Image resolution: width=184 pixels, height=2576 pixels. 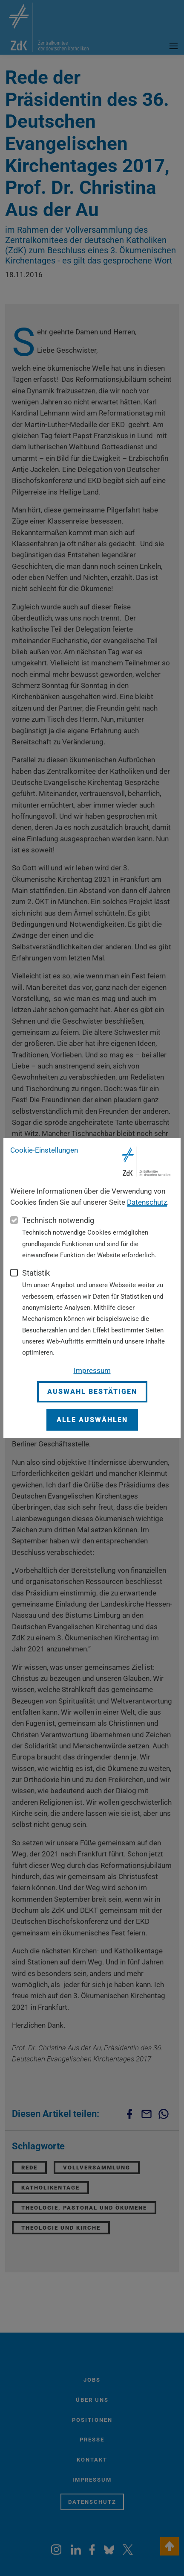 I want to click on Alle auswählen, so click(x=92, y=1420).